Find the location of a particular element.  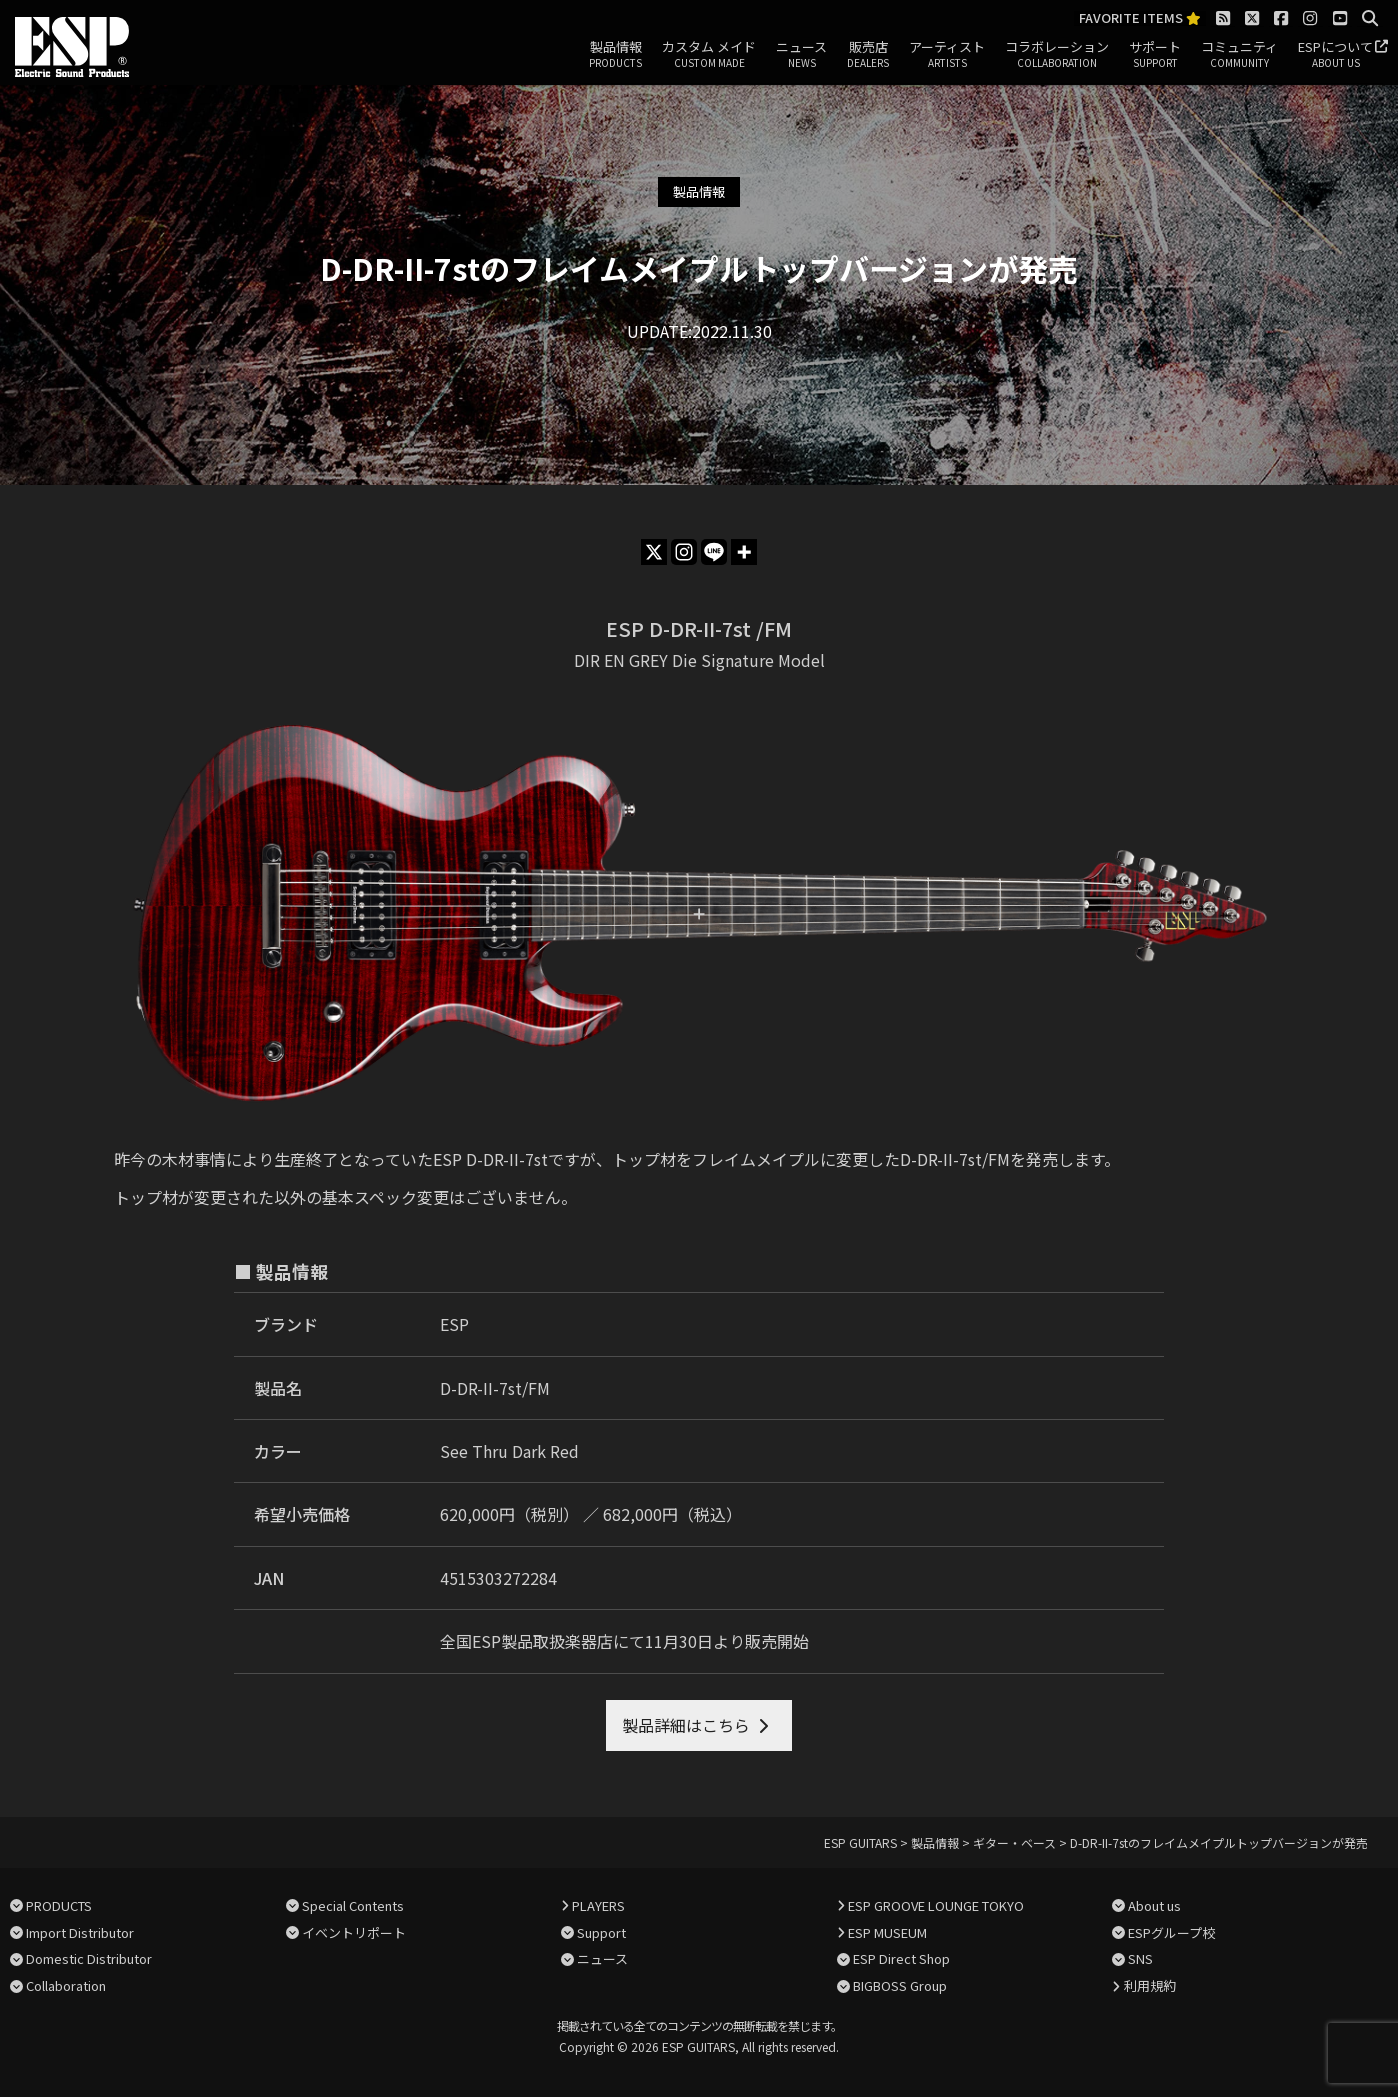

ESP GROOVE LOUNGE TOKYO is located at coordinates (936, 1905).